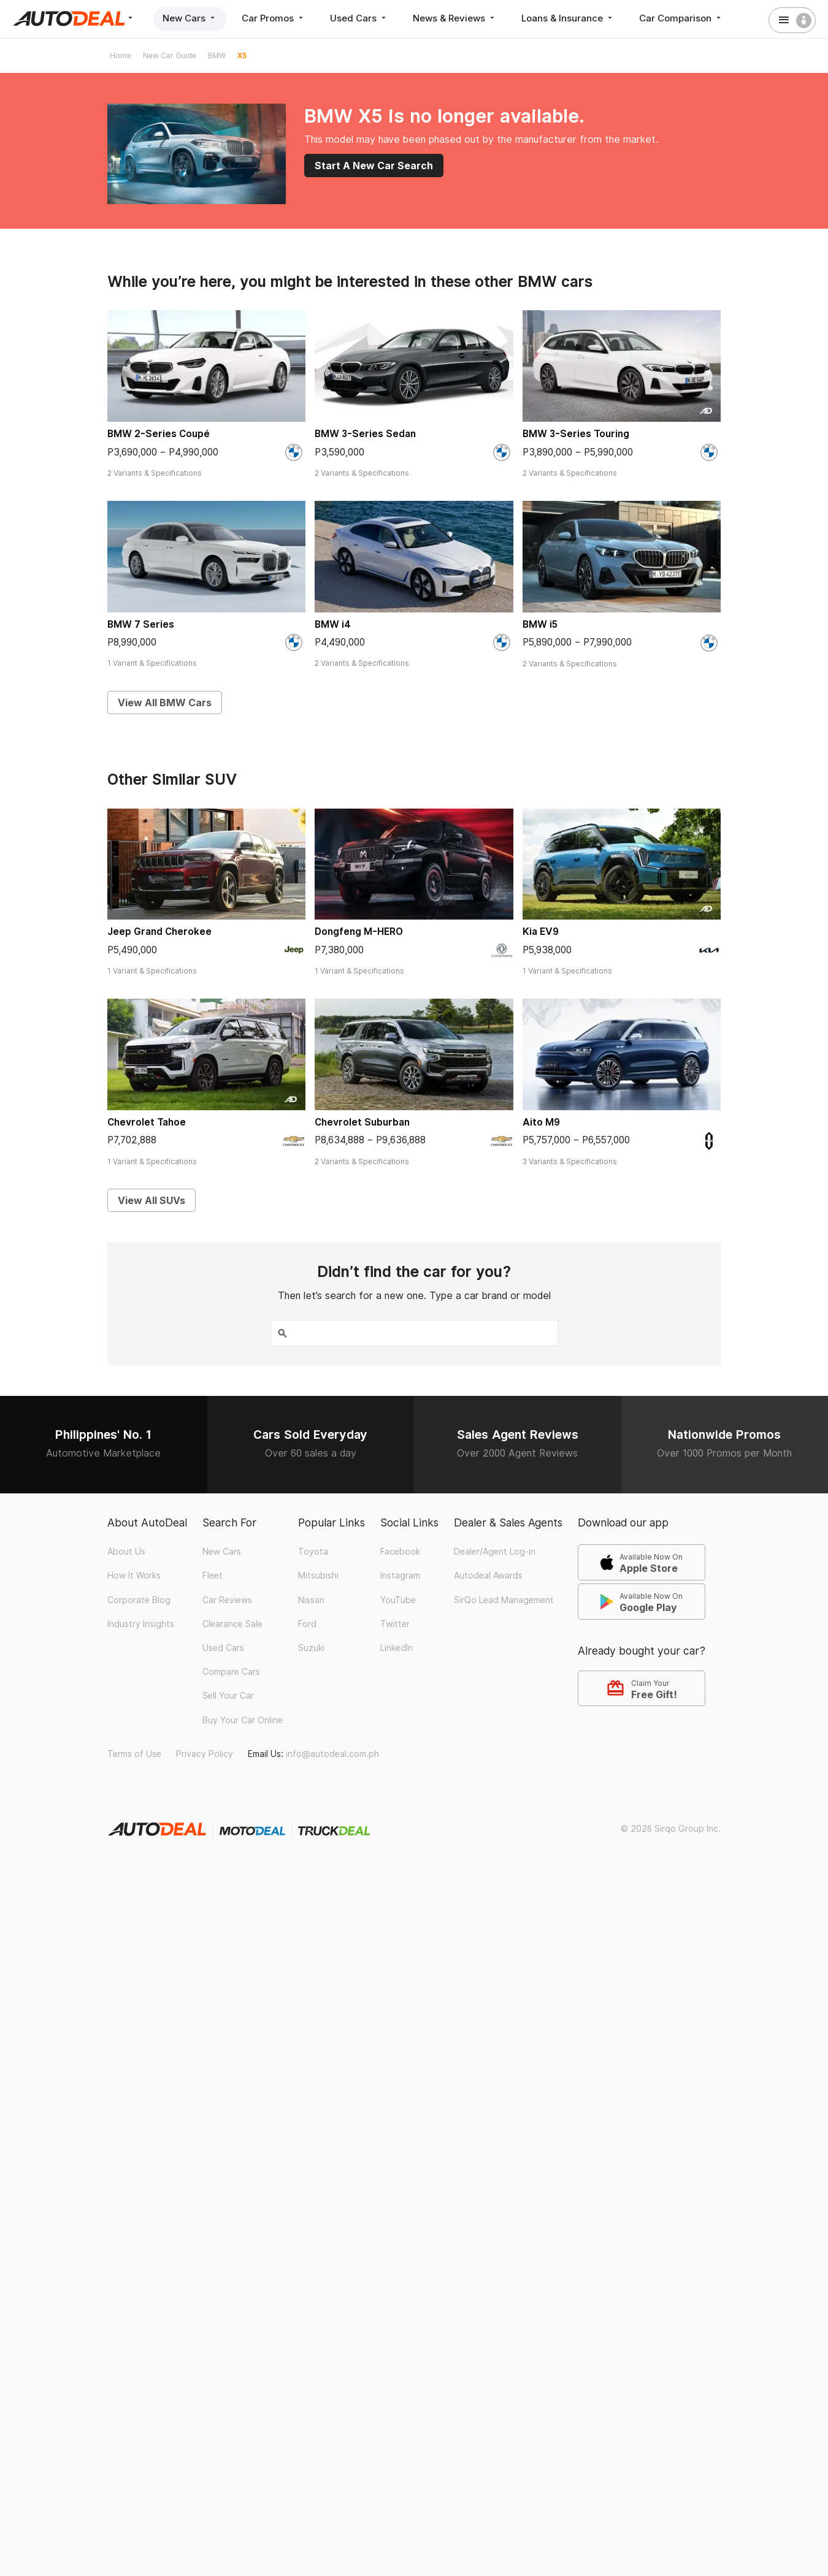 The height and width of the screenshot is (2576, 828). What do you see at coordinates (311, 1600) in the screenshot?
I see `Nissan` at bounding box center [311, 1600].